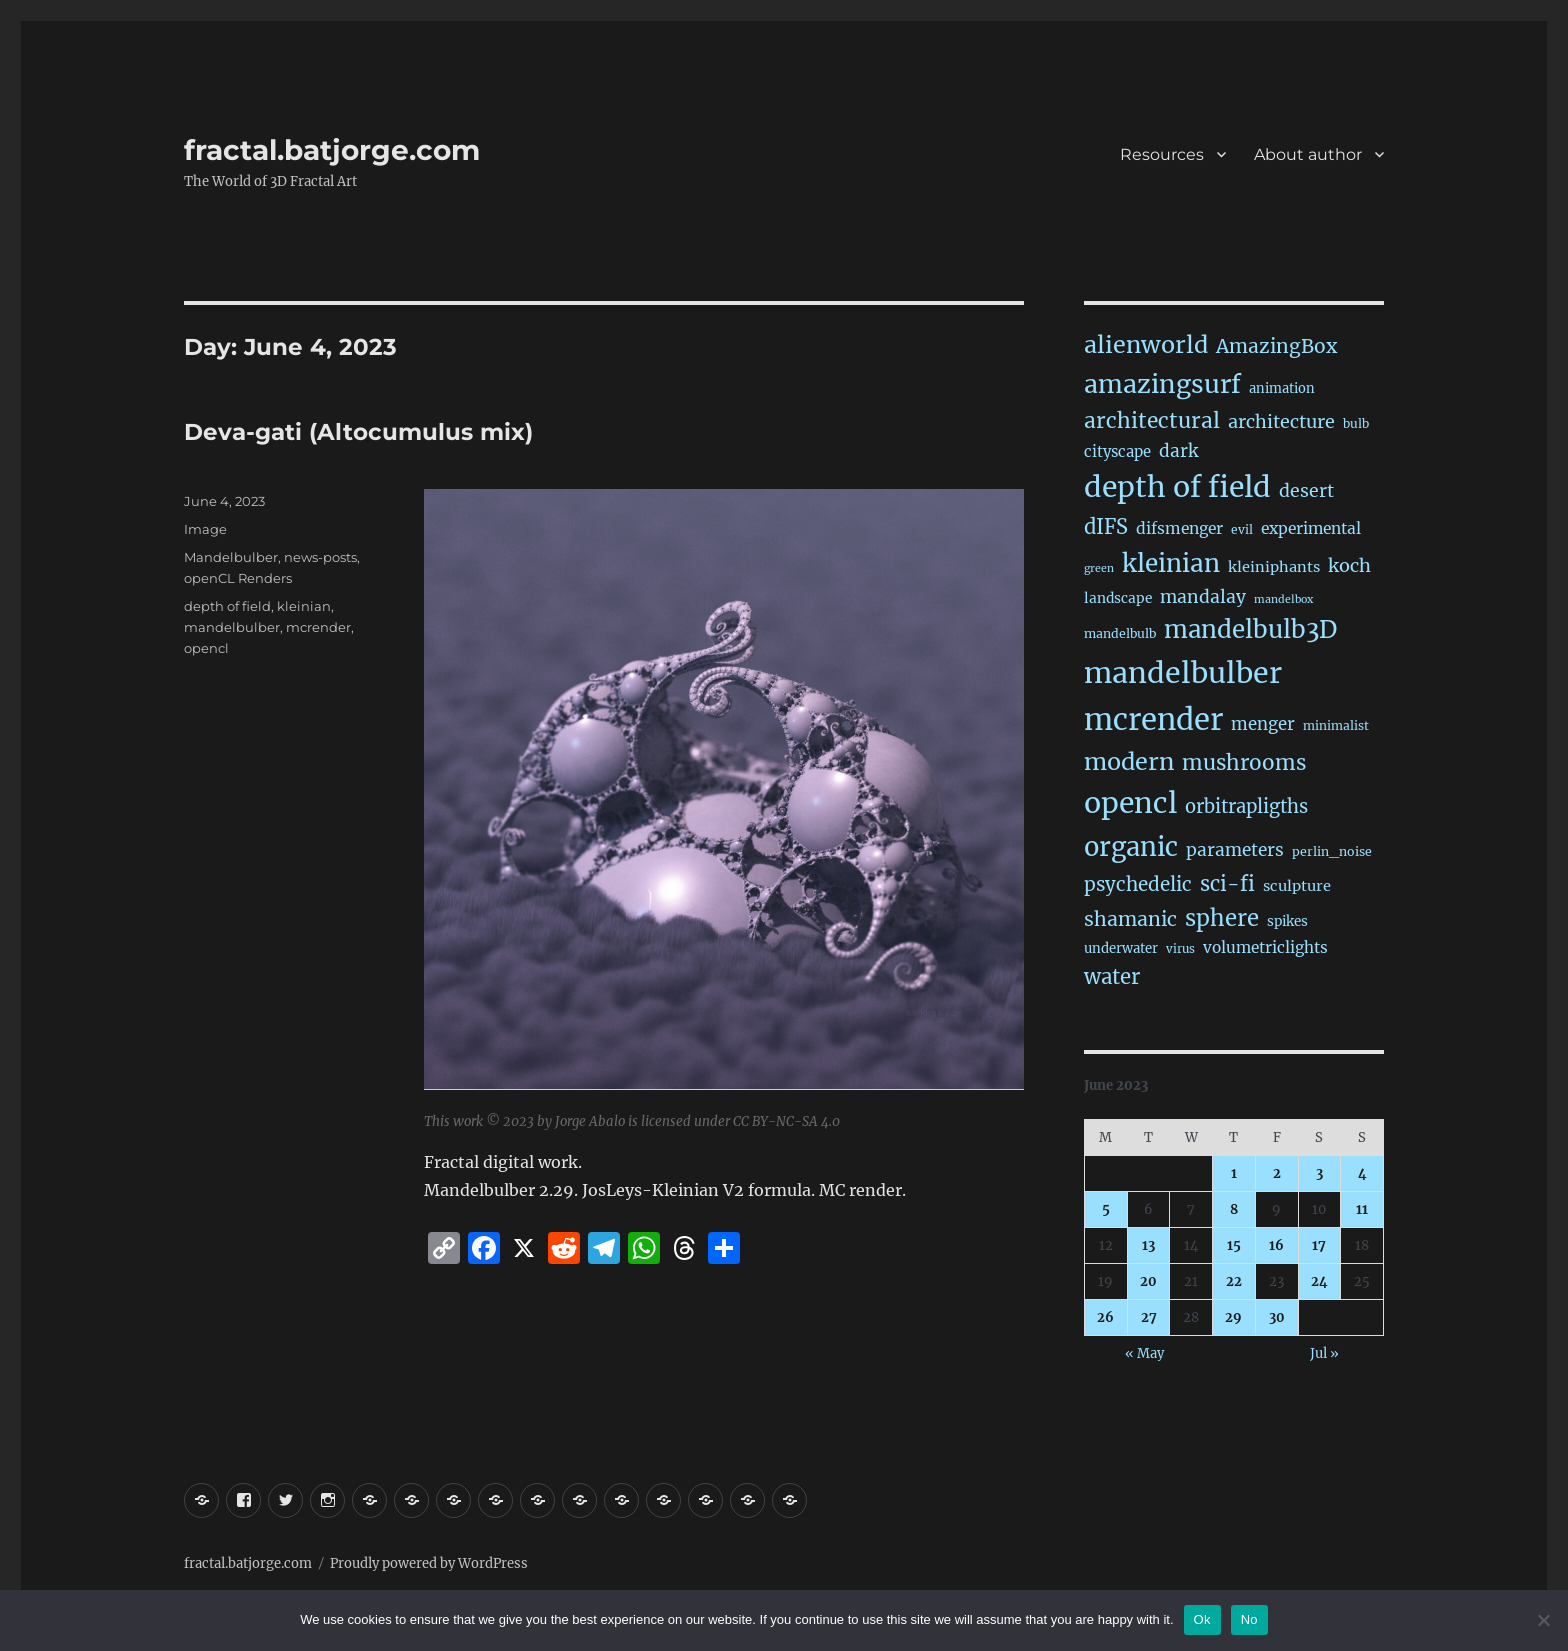 Image resolution: width=1568 pixels, height=1651 pixels. I want to click on Image, so click(205, 529).